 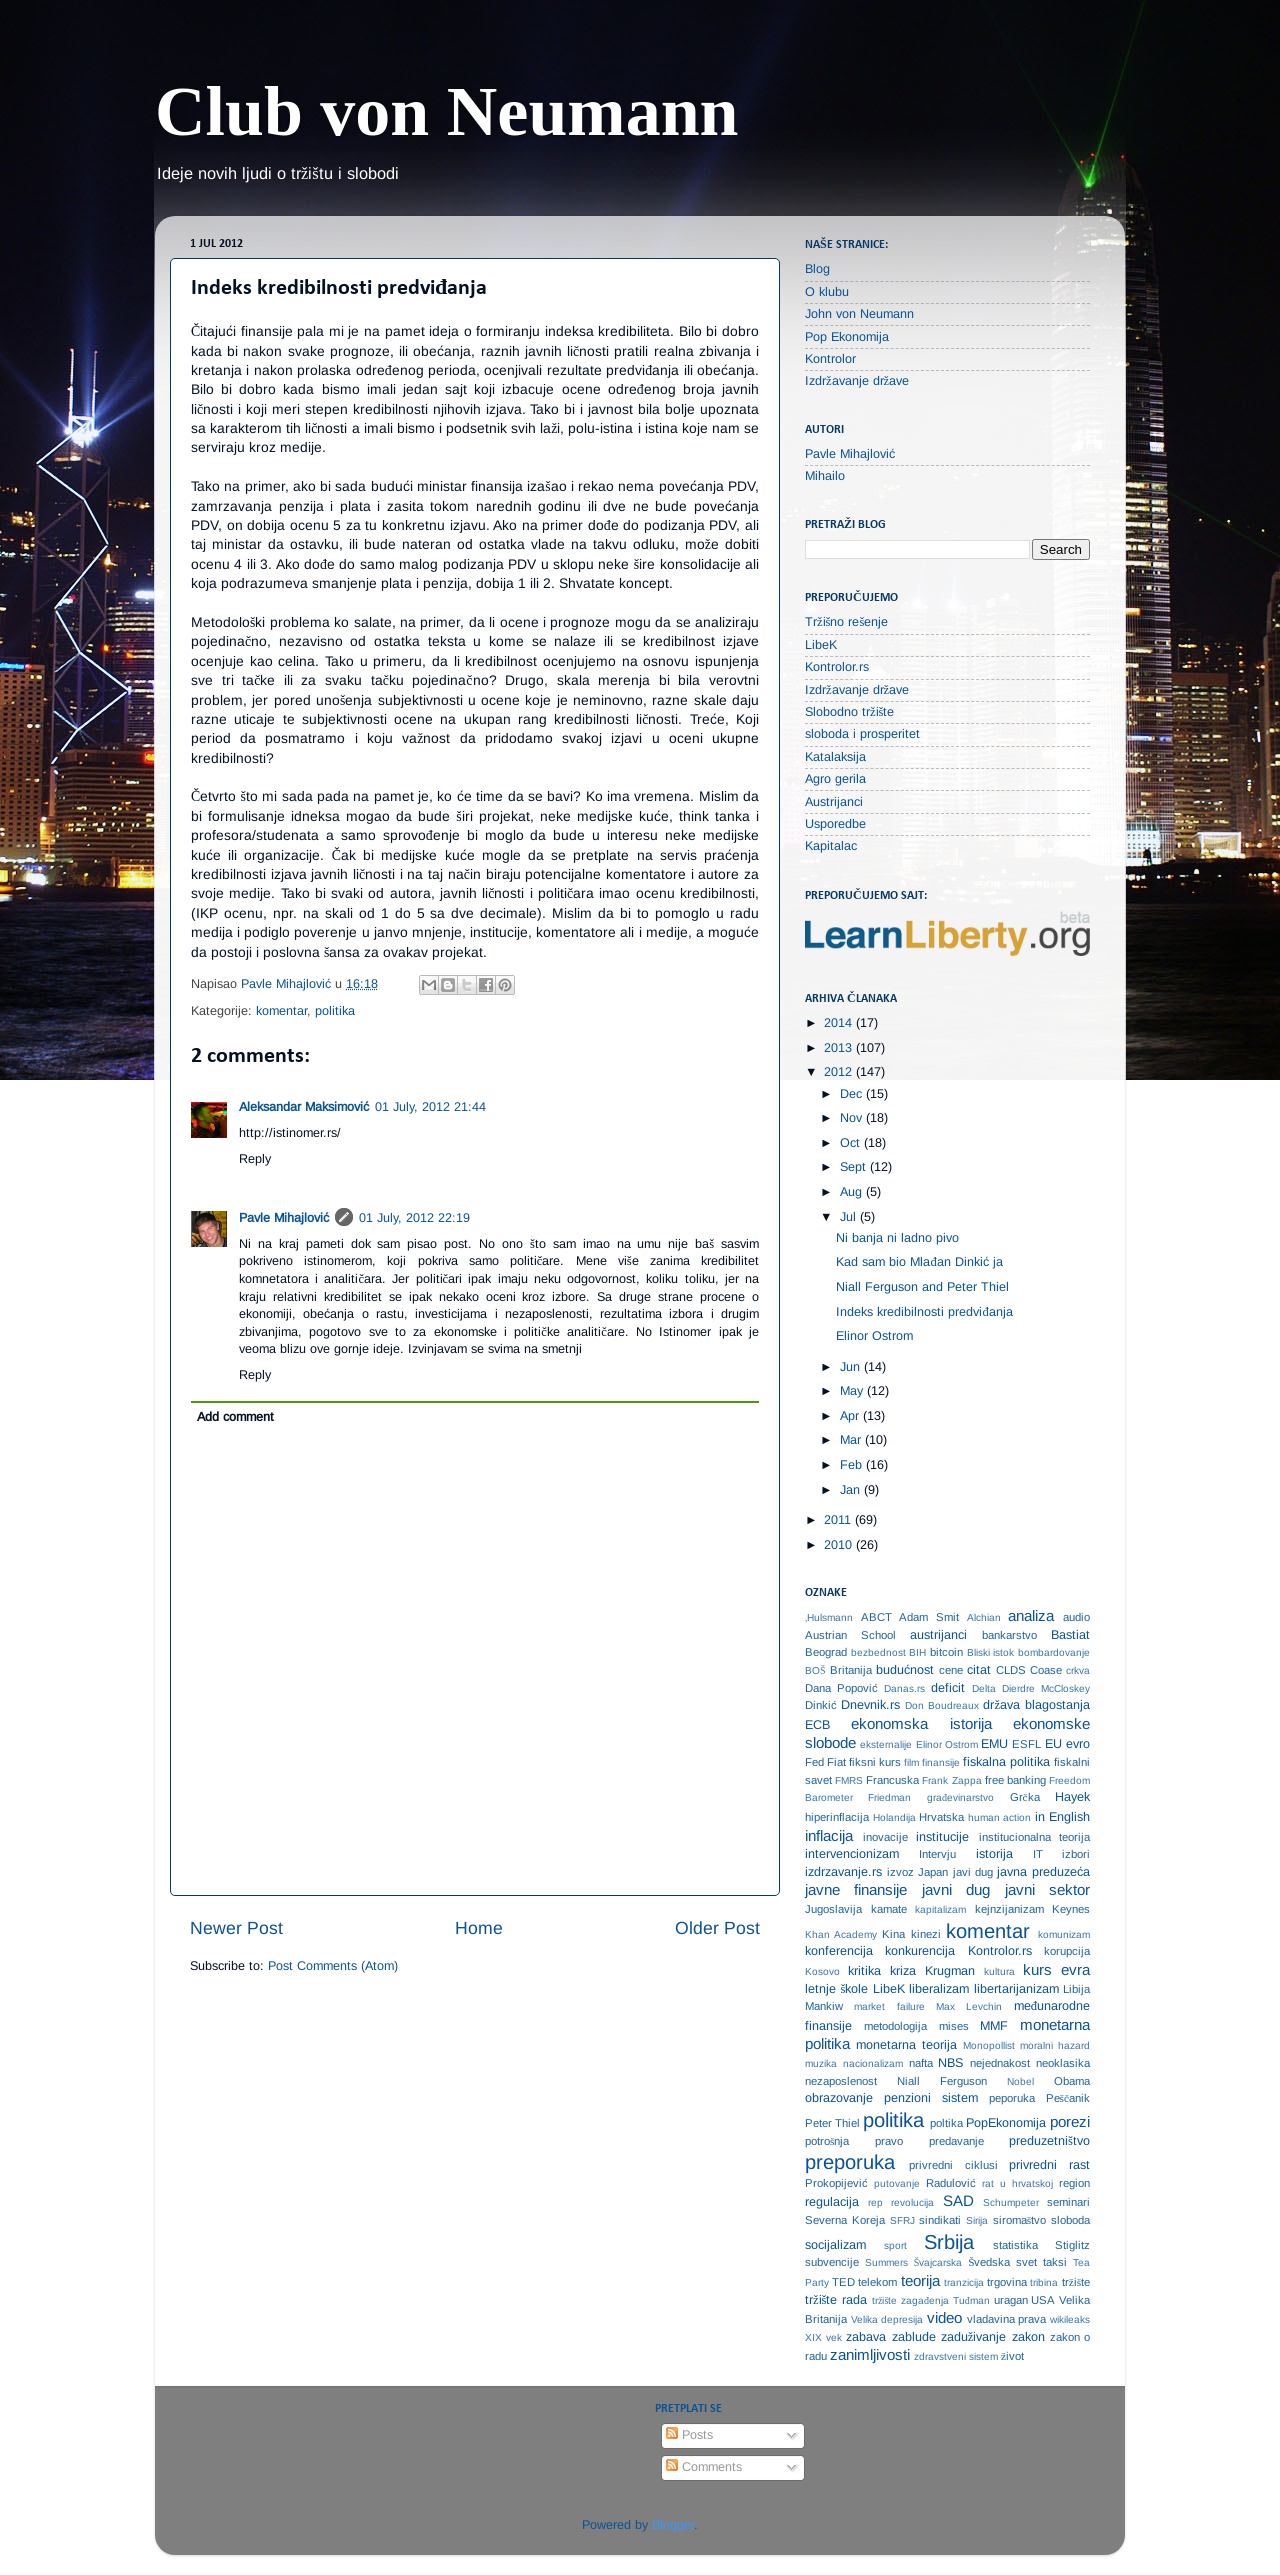 What do you see at coordinates (1072, 2081) in the screenshot?
I see `Obama` at bounding box center [1072, 2081].